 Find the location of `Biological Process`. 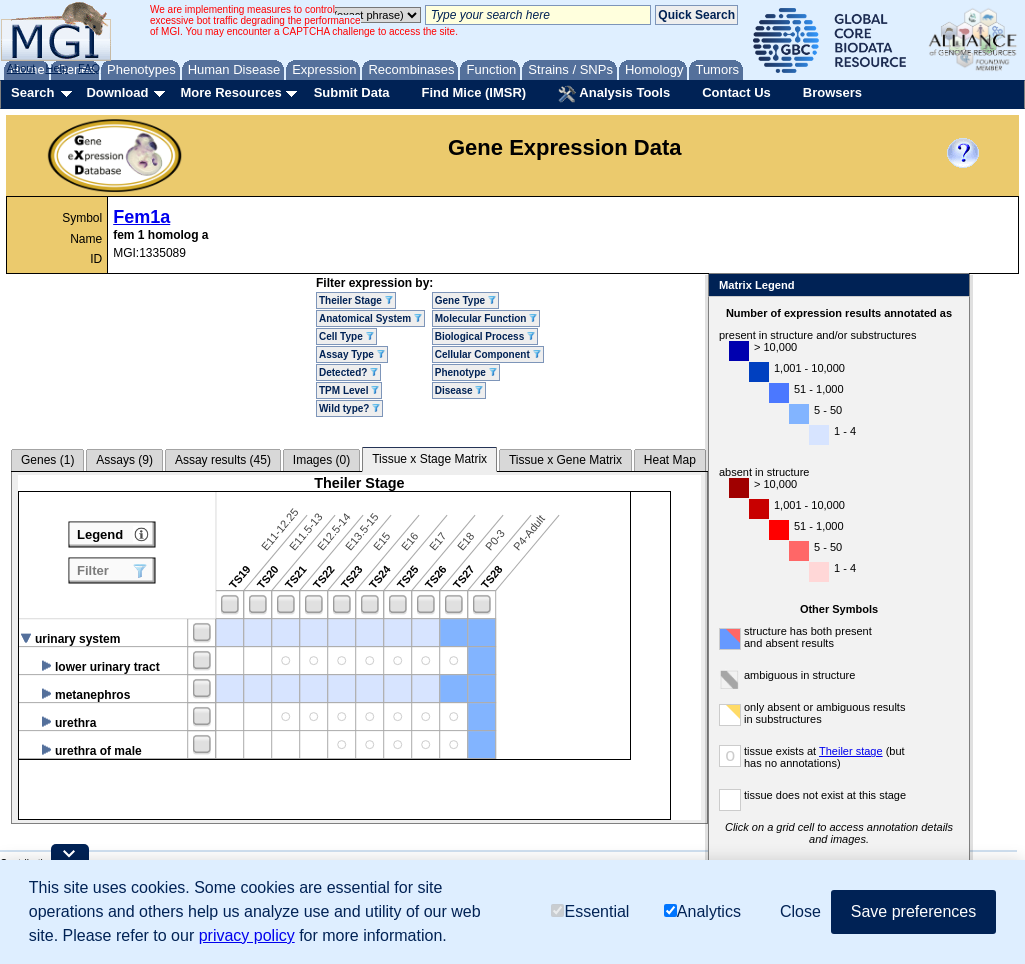

Biological Process is located at coordinates (485, 336).